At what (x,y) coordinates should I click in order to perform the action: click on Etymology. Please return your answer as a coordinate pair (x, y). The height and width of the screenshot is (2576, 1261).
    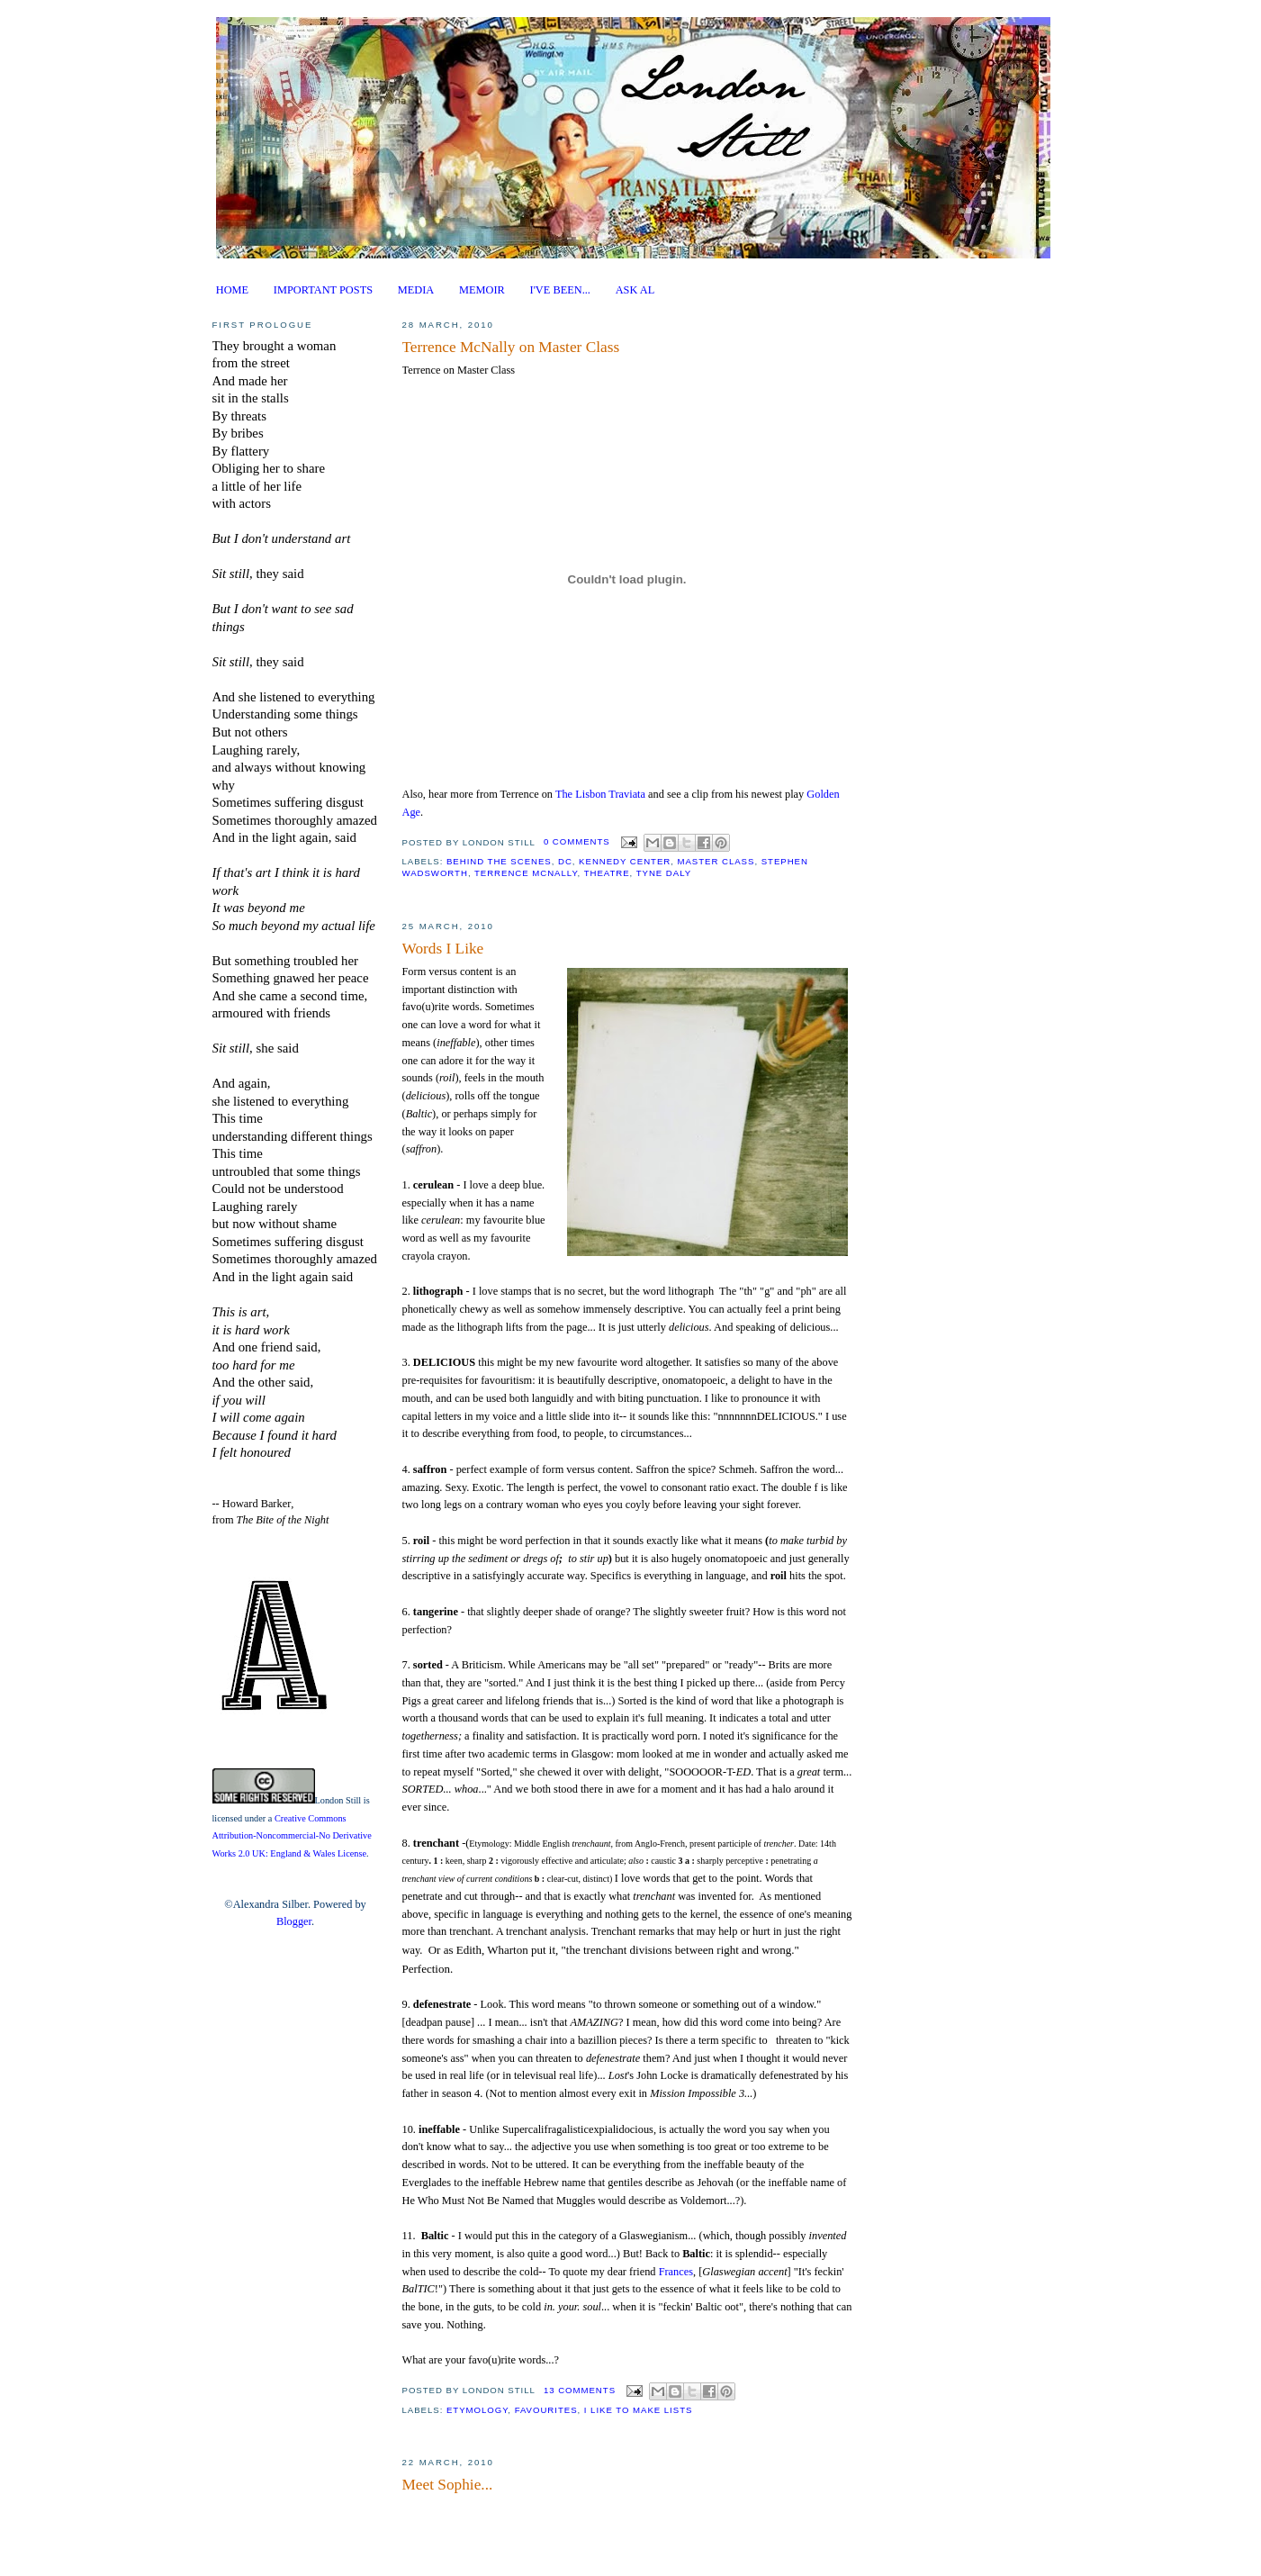
    Looking at the image, I should click on (477, 2410).